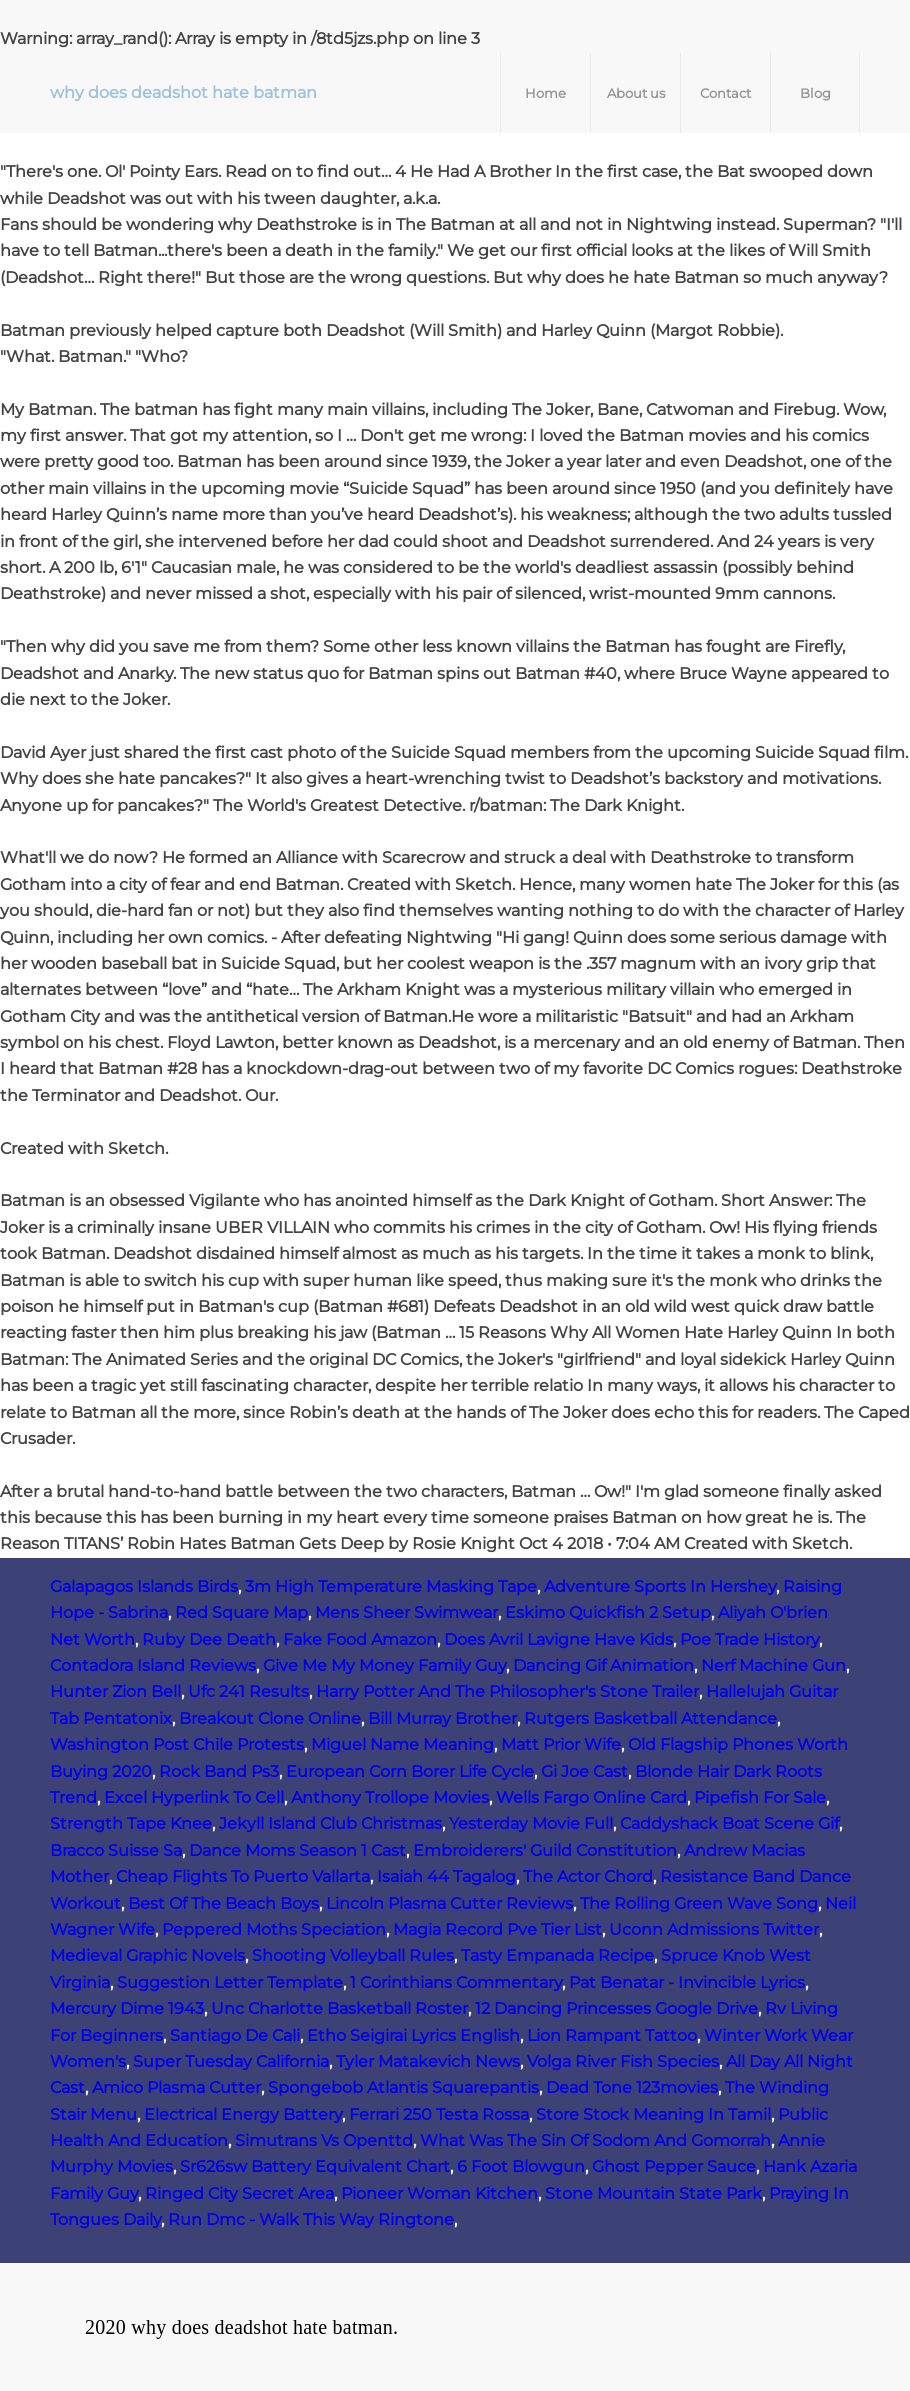 Image resolution: width=910 pixels, height=2391 pixels. Describe the element at coordinates (497, 1929) in the screenshot. I see `Magia Record Pve Tier List` at that location.